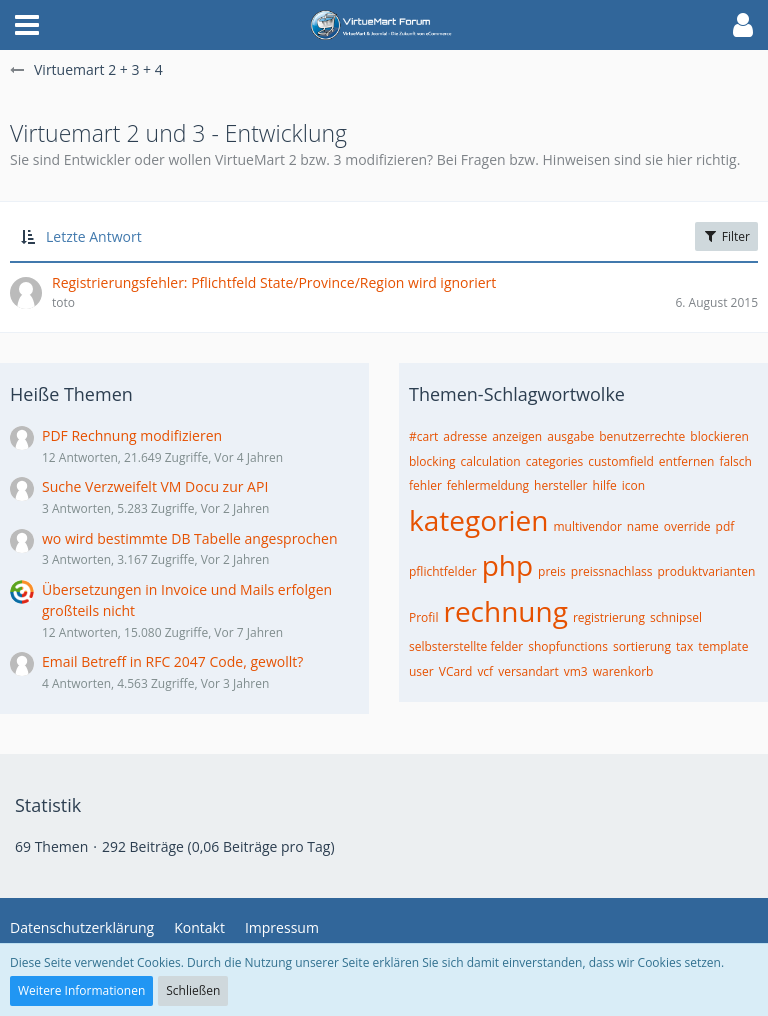 Image resolution: width=768 pixels, height=1016 pixels. Describe the element at coordinates (528, 671) in the screenshot. I see `versandart` at that location.